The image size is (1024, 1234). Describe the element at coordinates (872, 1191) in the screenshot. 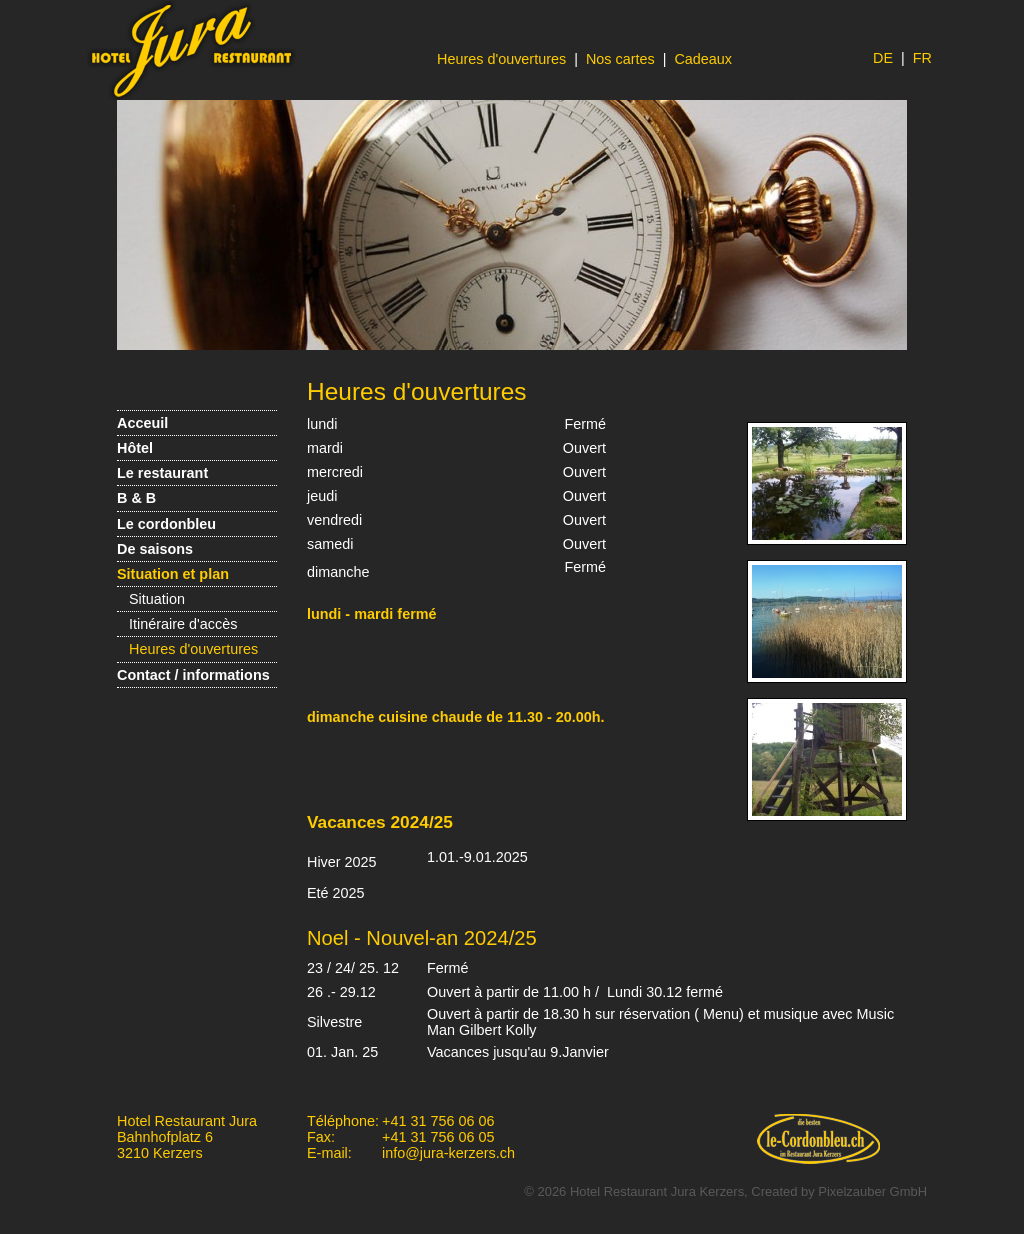

I see `Pixelzauber GmbH` at that location.